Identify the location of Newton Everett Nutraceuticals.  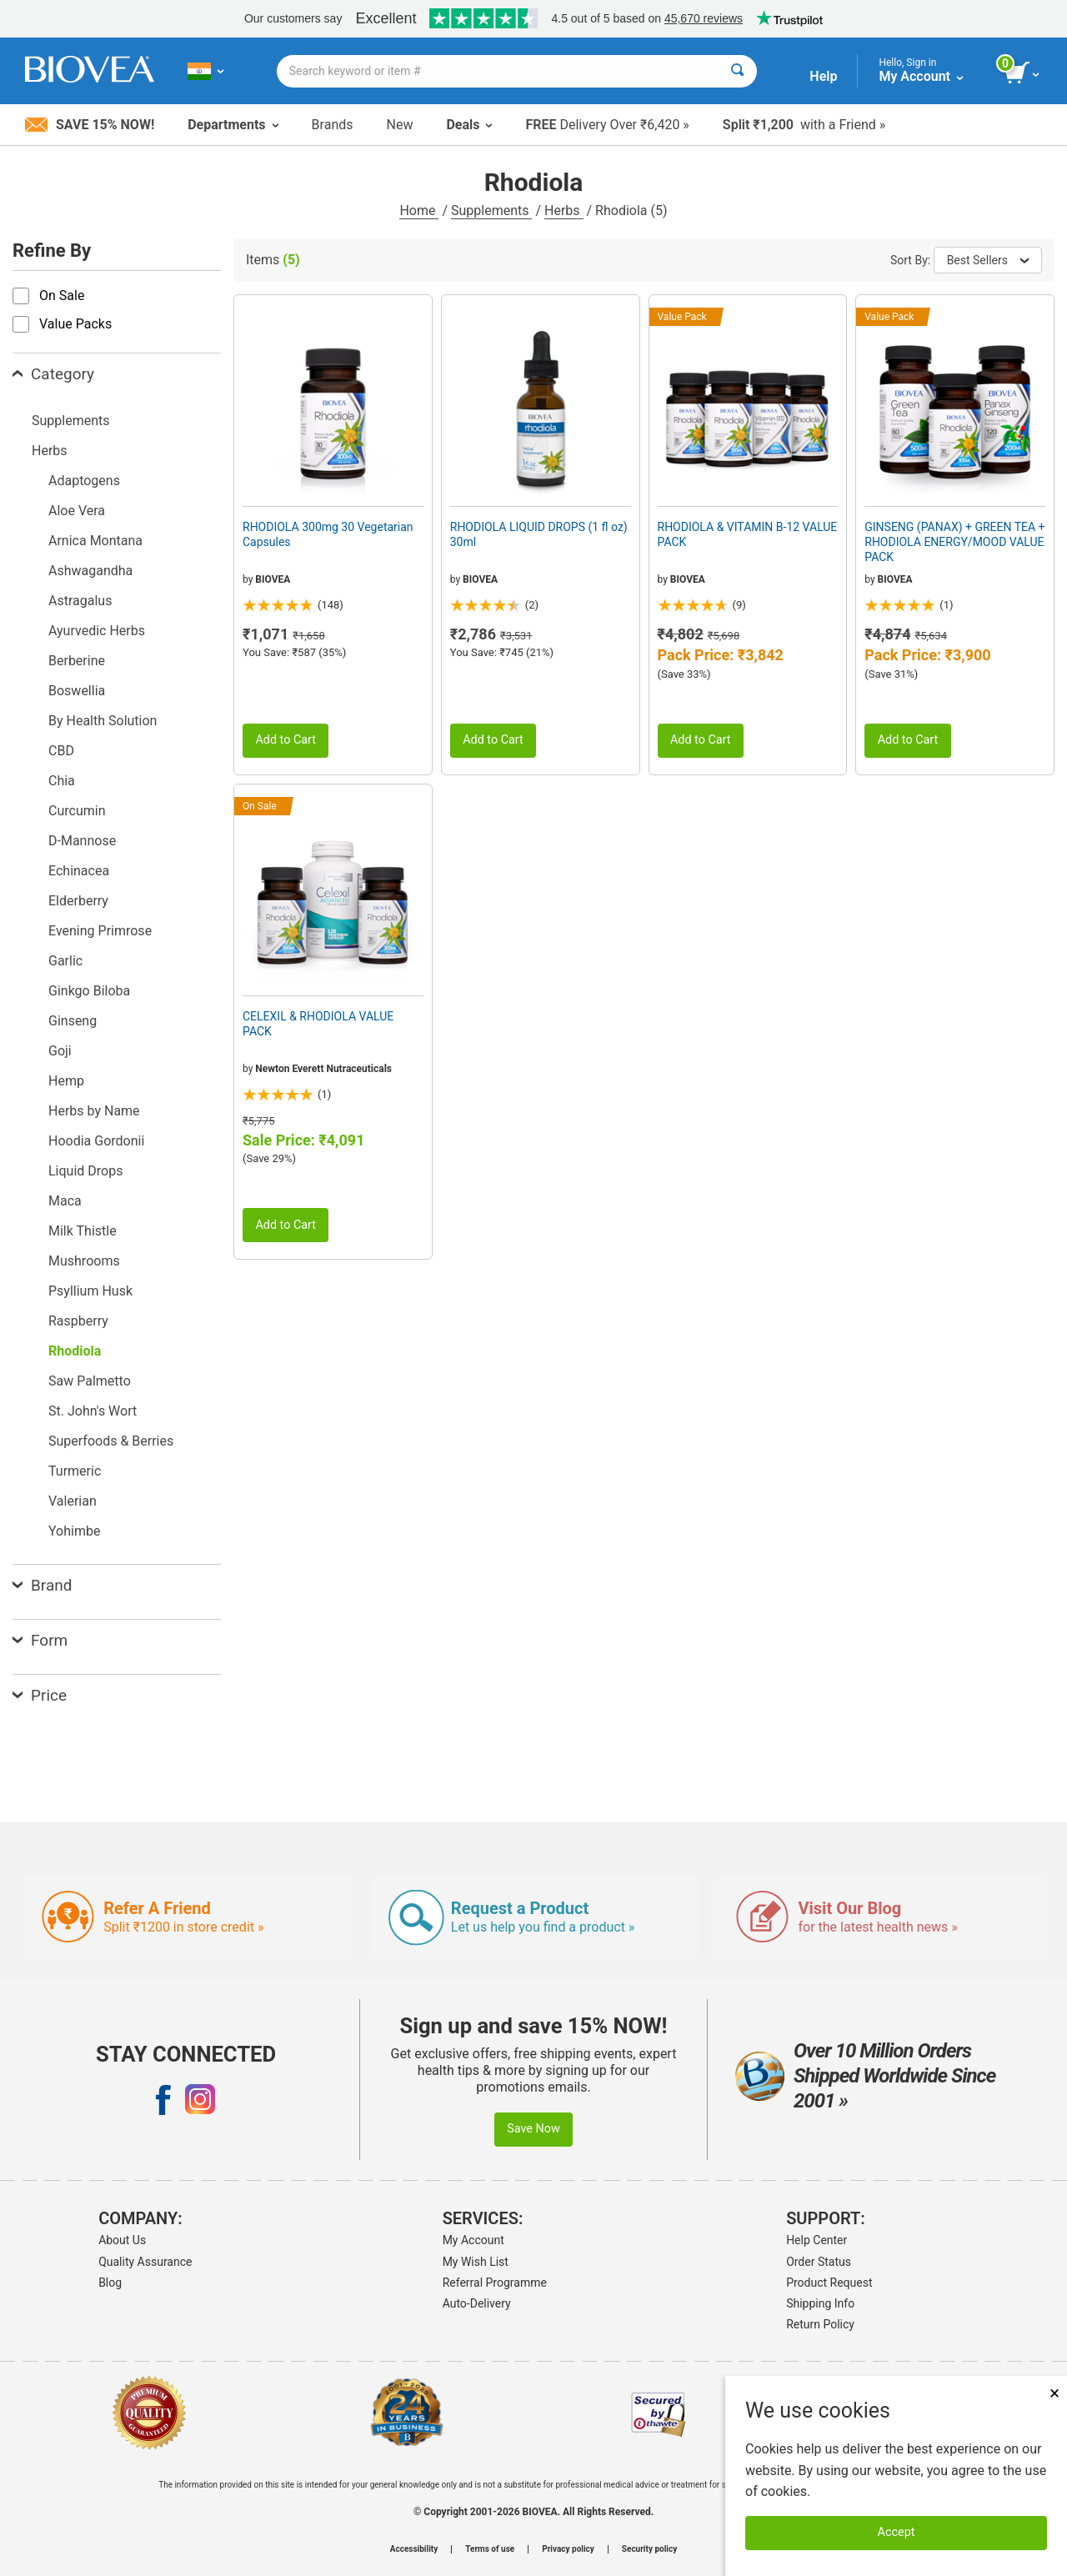
(323, 1069).